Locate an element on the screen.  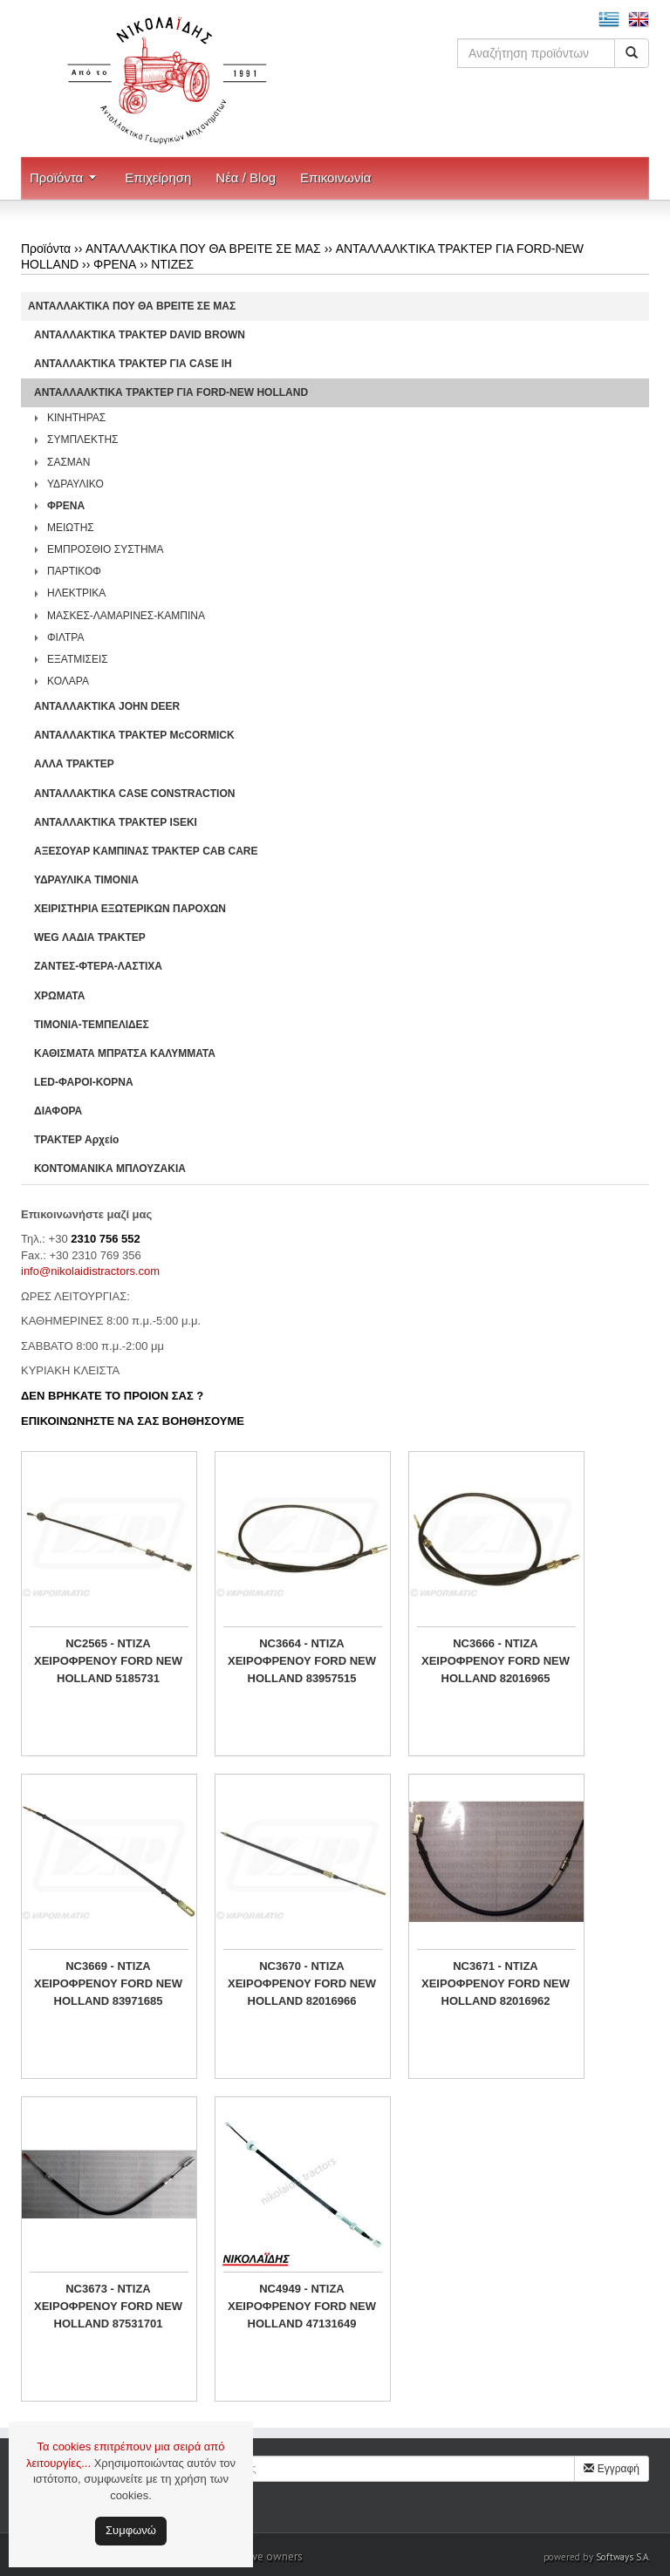
ΑΝΤΑΛΛΑΚΤΙΚΑ ΠΟΥ ΘΑ ΒΡΕΙΤΕ ΣΕ ΜΑΣ is located at coordinates (203, 249).